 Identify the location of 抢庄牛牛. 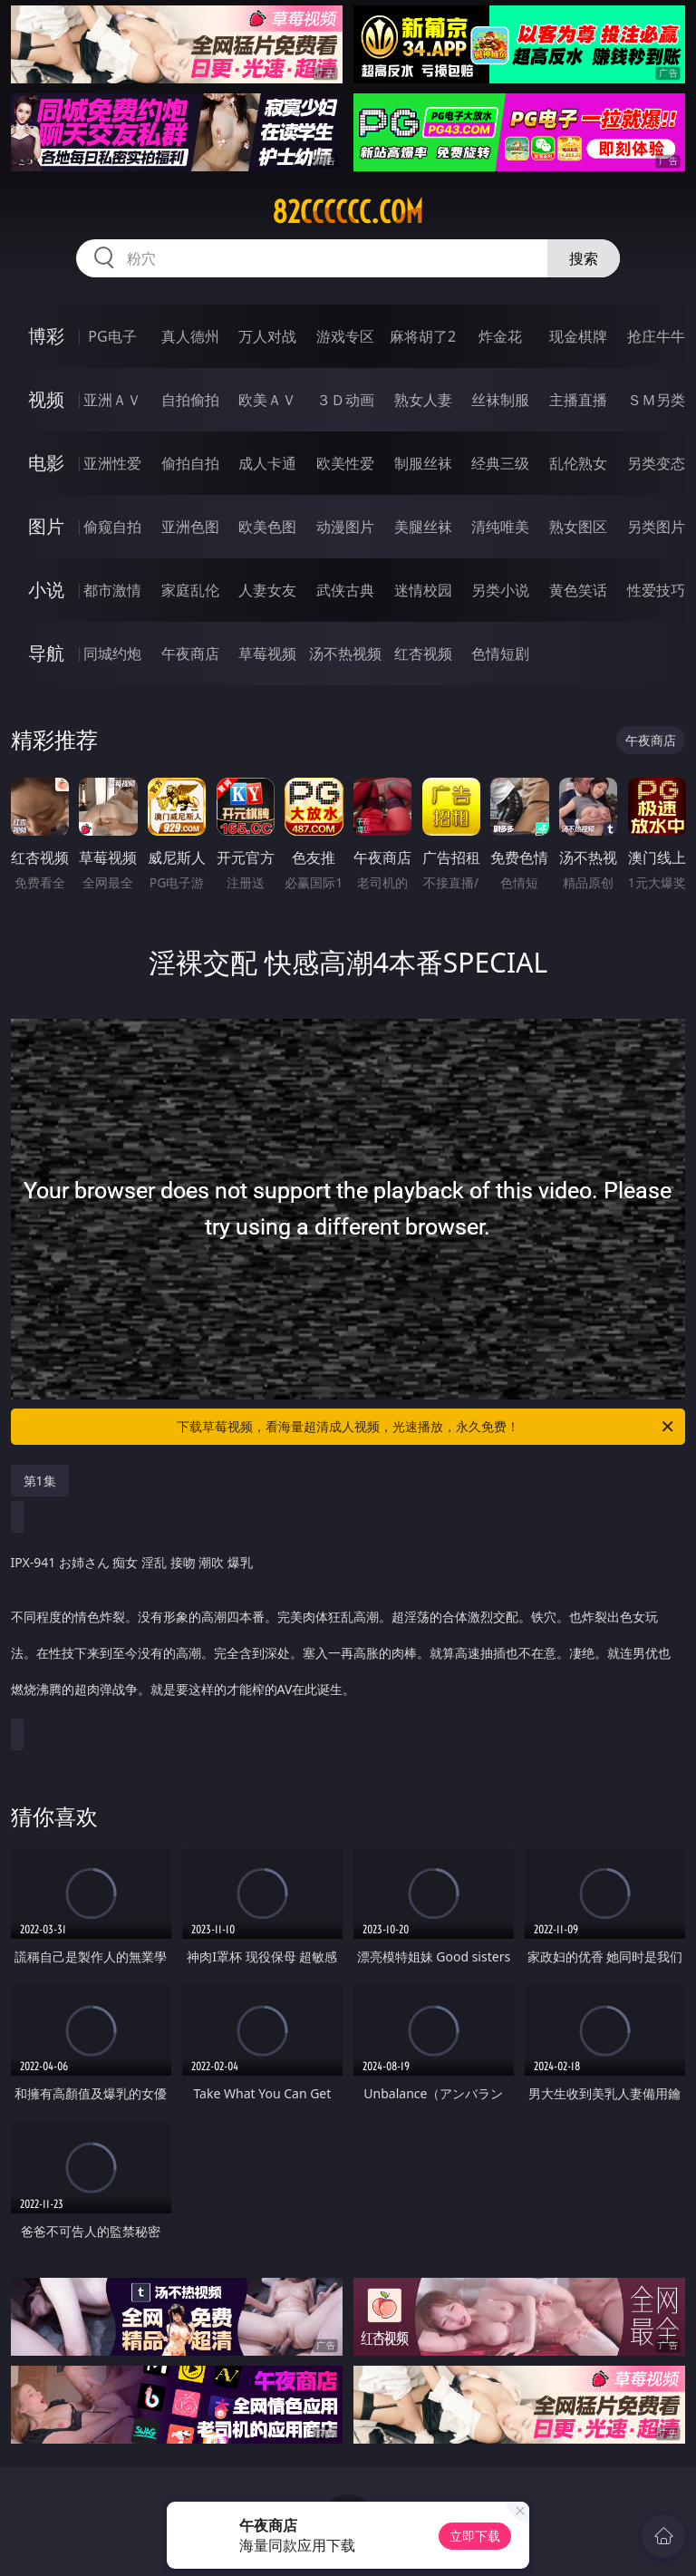
(656, 336).